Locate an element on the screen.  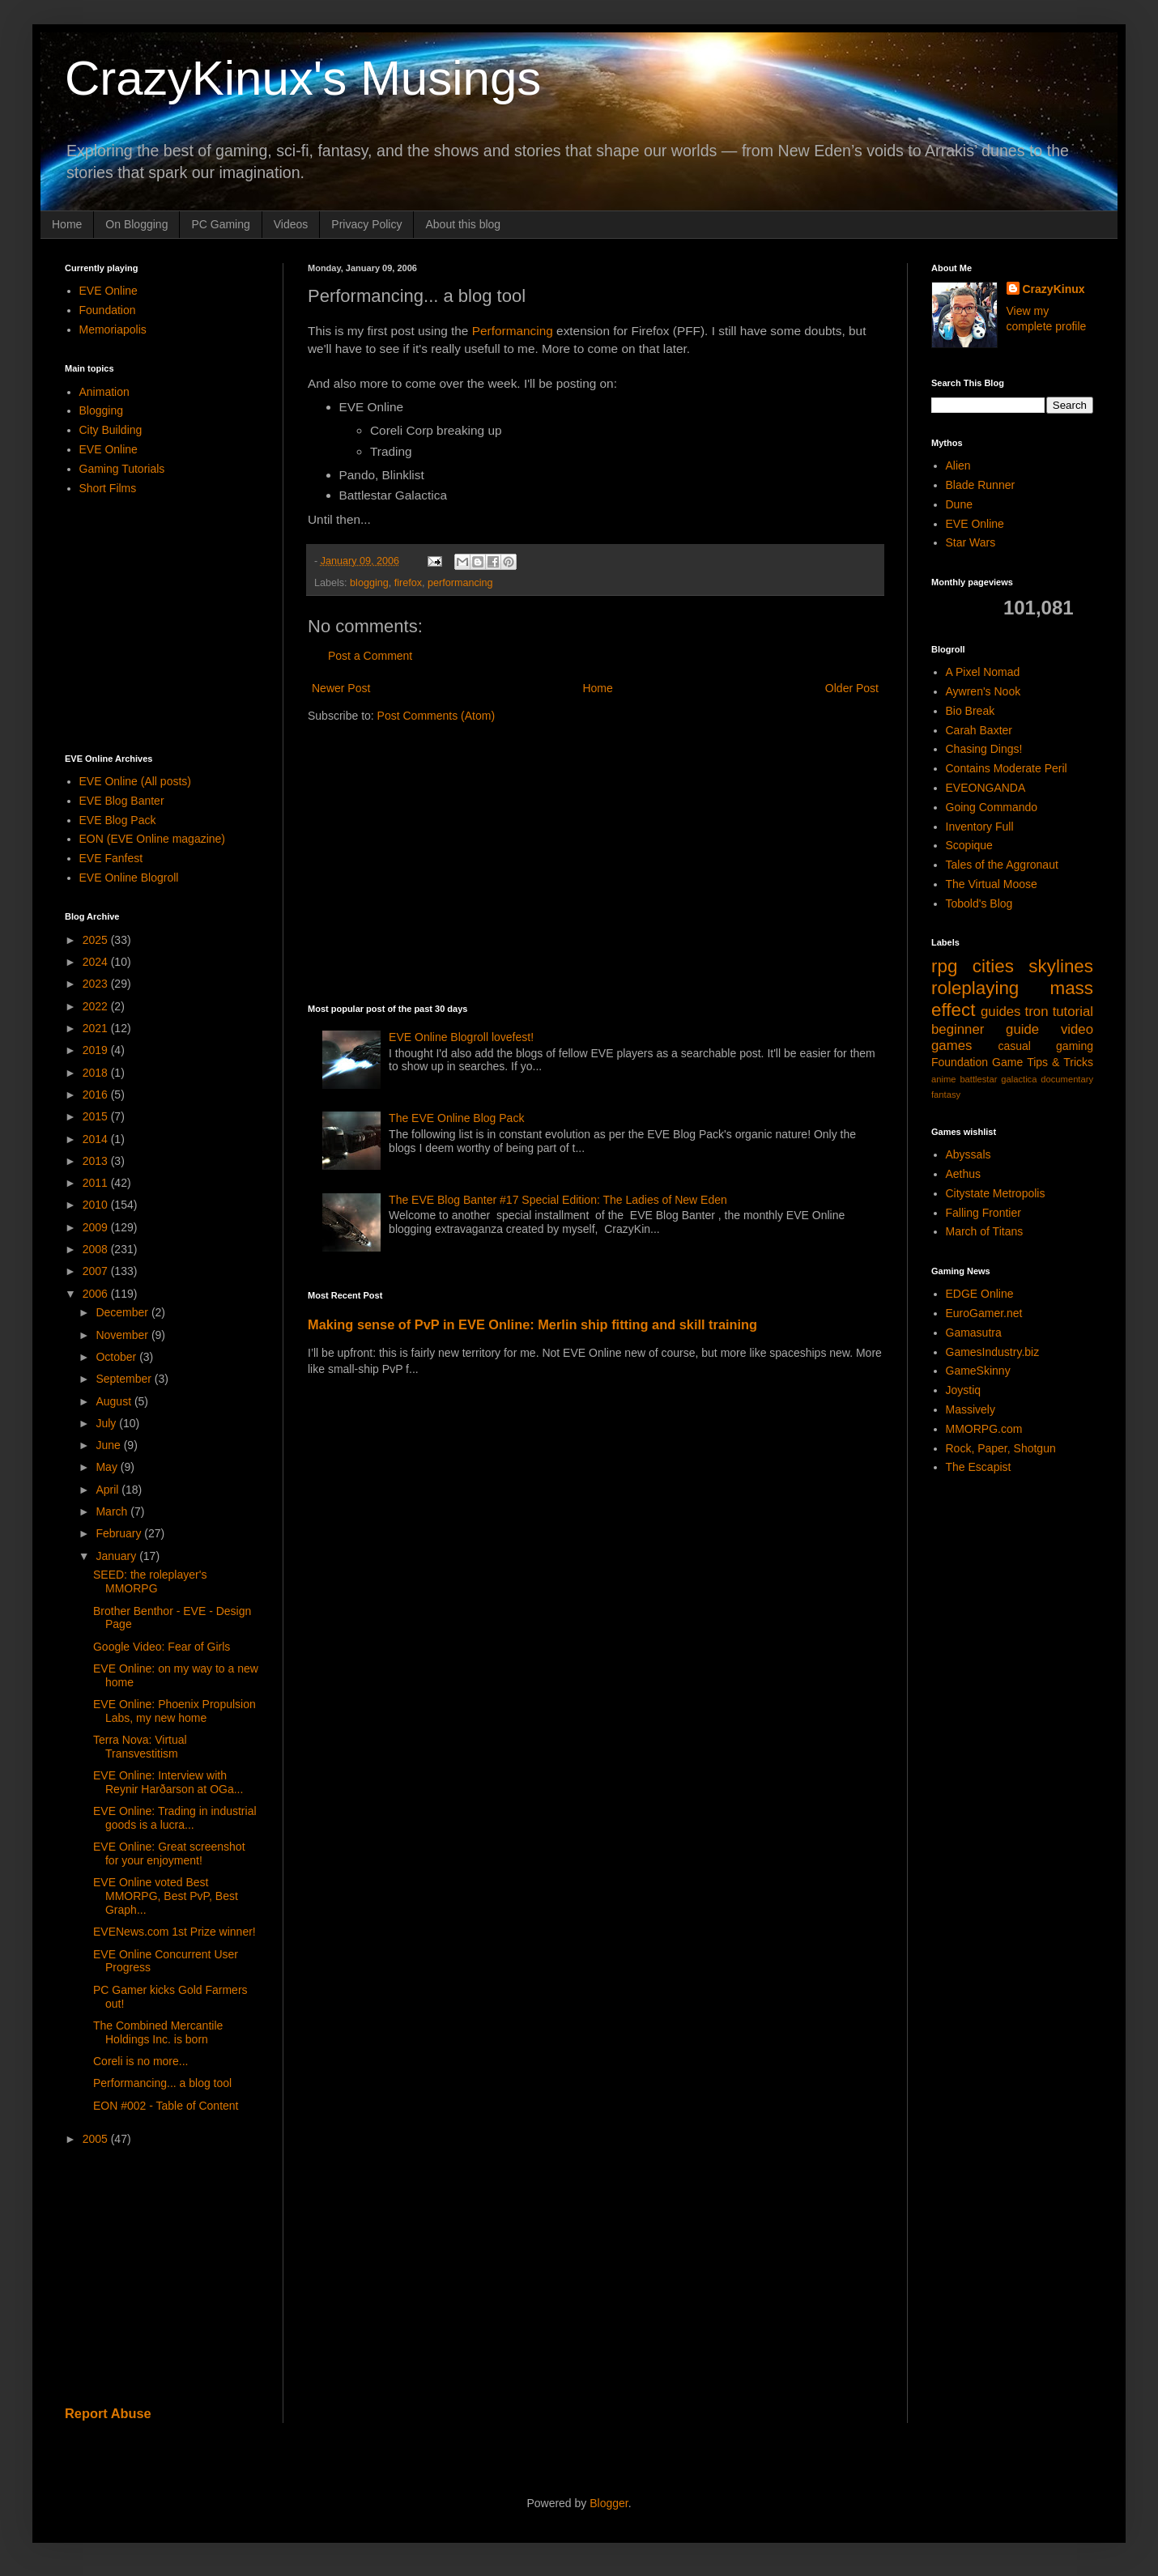
2015 is located at coordinates (97, 1116).